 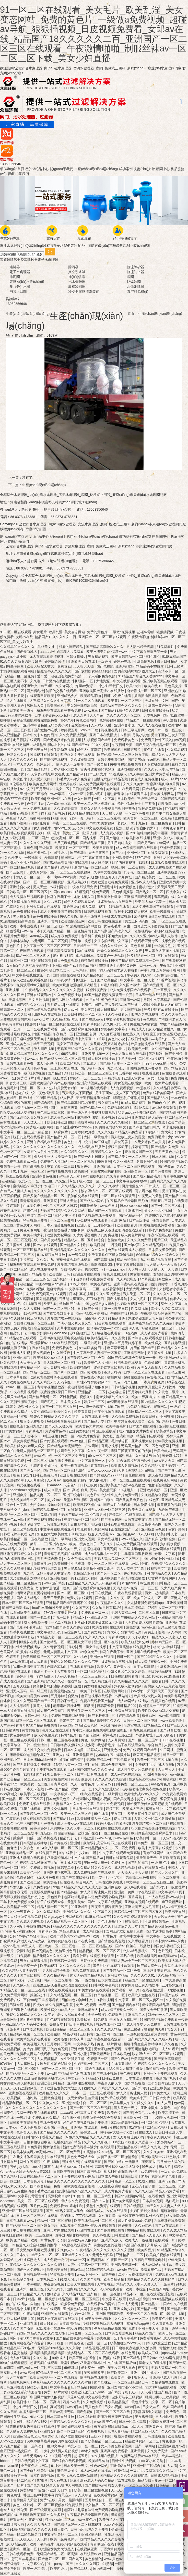 What do you see at coordinates (49, 1559) in the screenshot?
I see `五月天综合激情` at bounding box center [49, 1559].